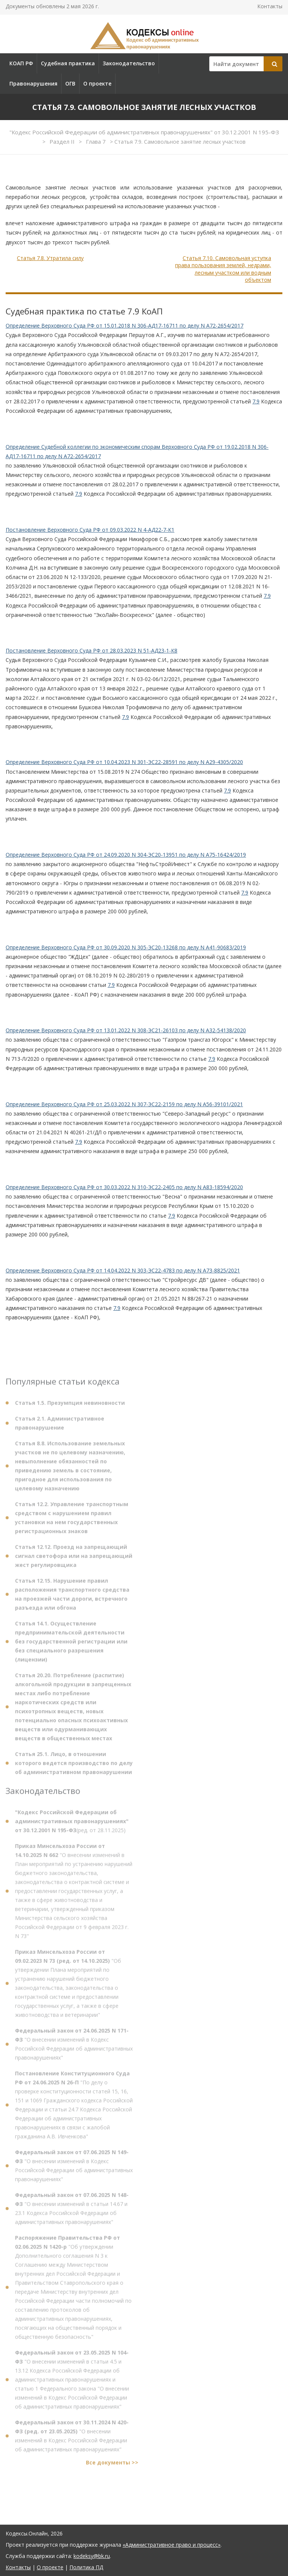 This screenshot has width=288, height=2576. Describe the element at coordinates (171, 2544) in the screenshot. I see `«Административное право и процесс»` at that location.